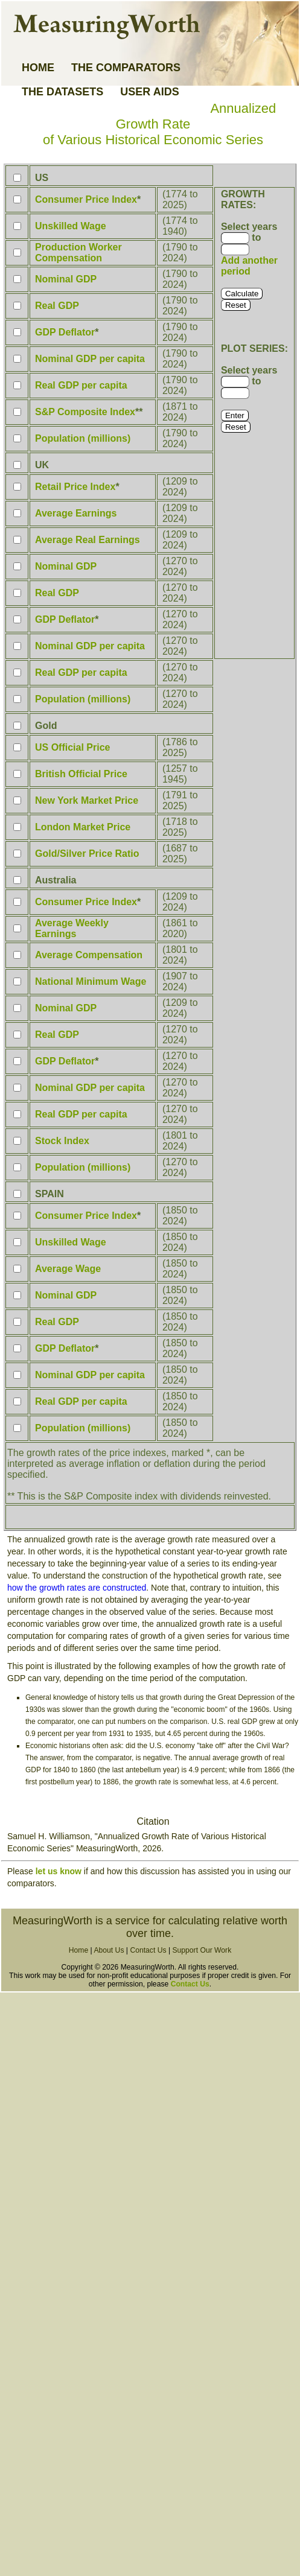 Image resolution: width=300 pixels, height=2576 pixels. Describe the element at coordinates (62, 92) in the screenshot. I see `THE DATASETS` at that location.